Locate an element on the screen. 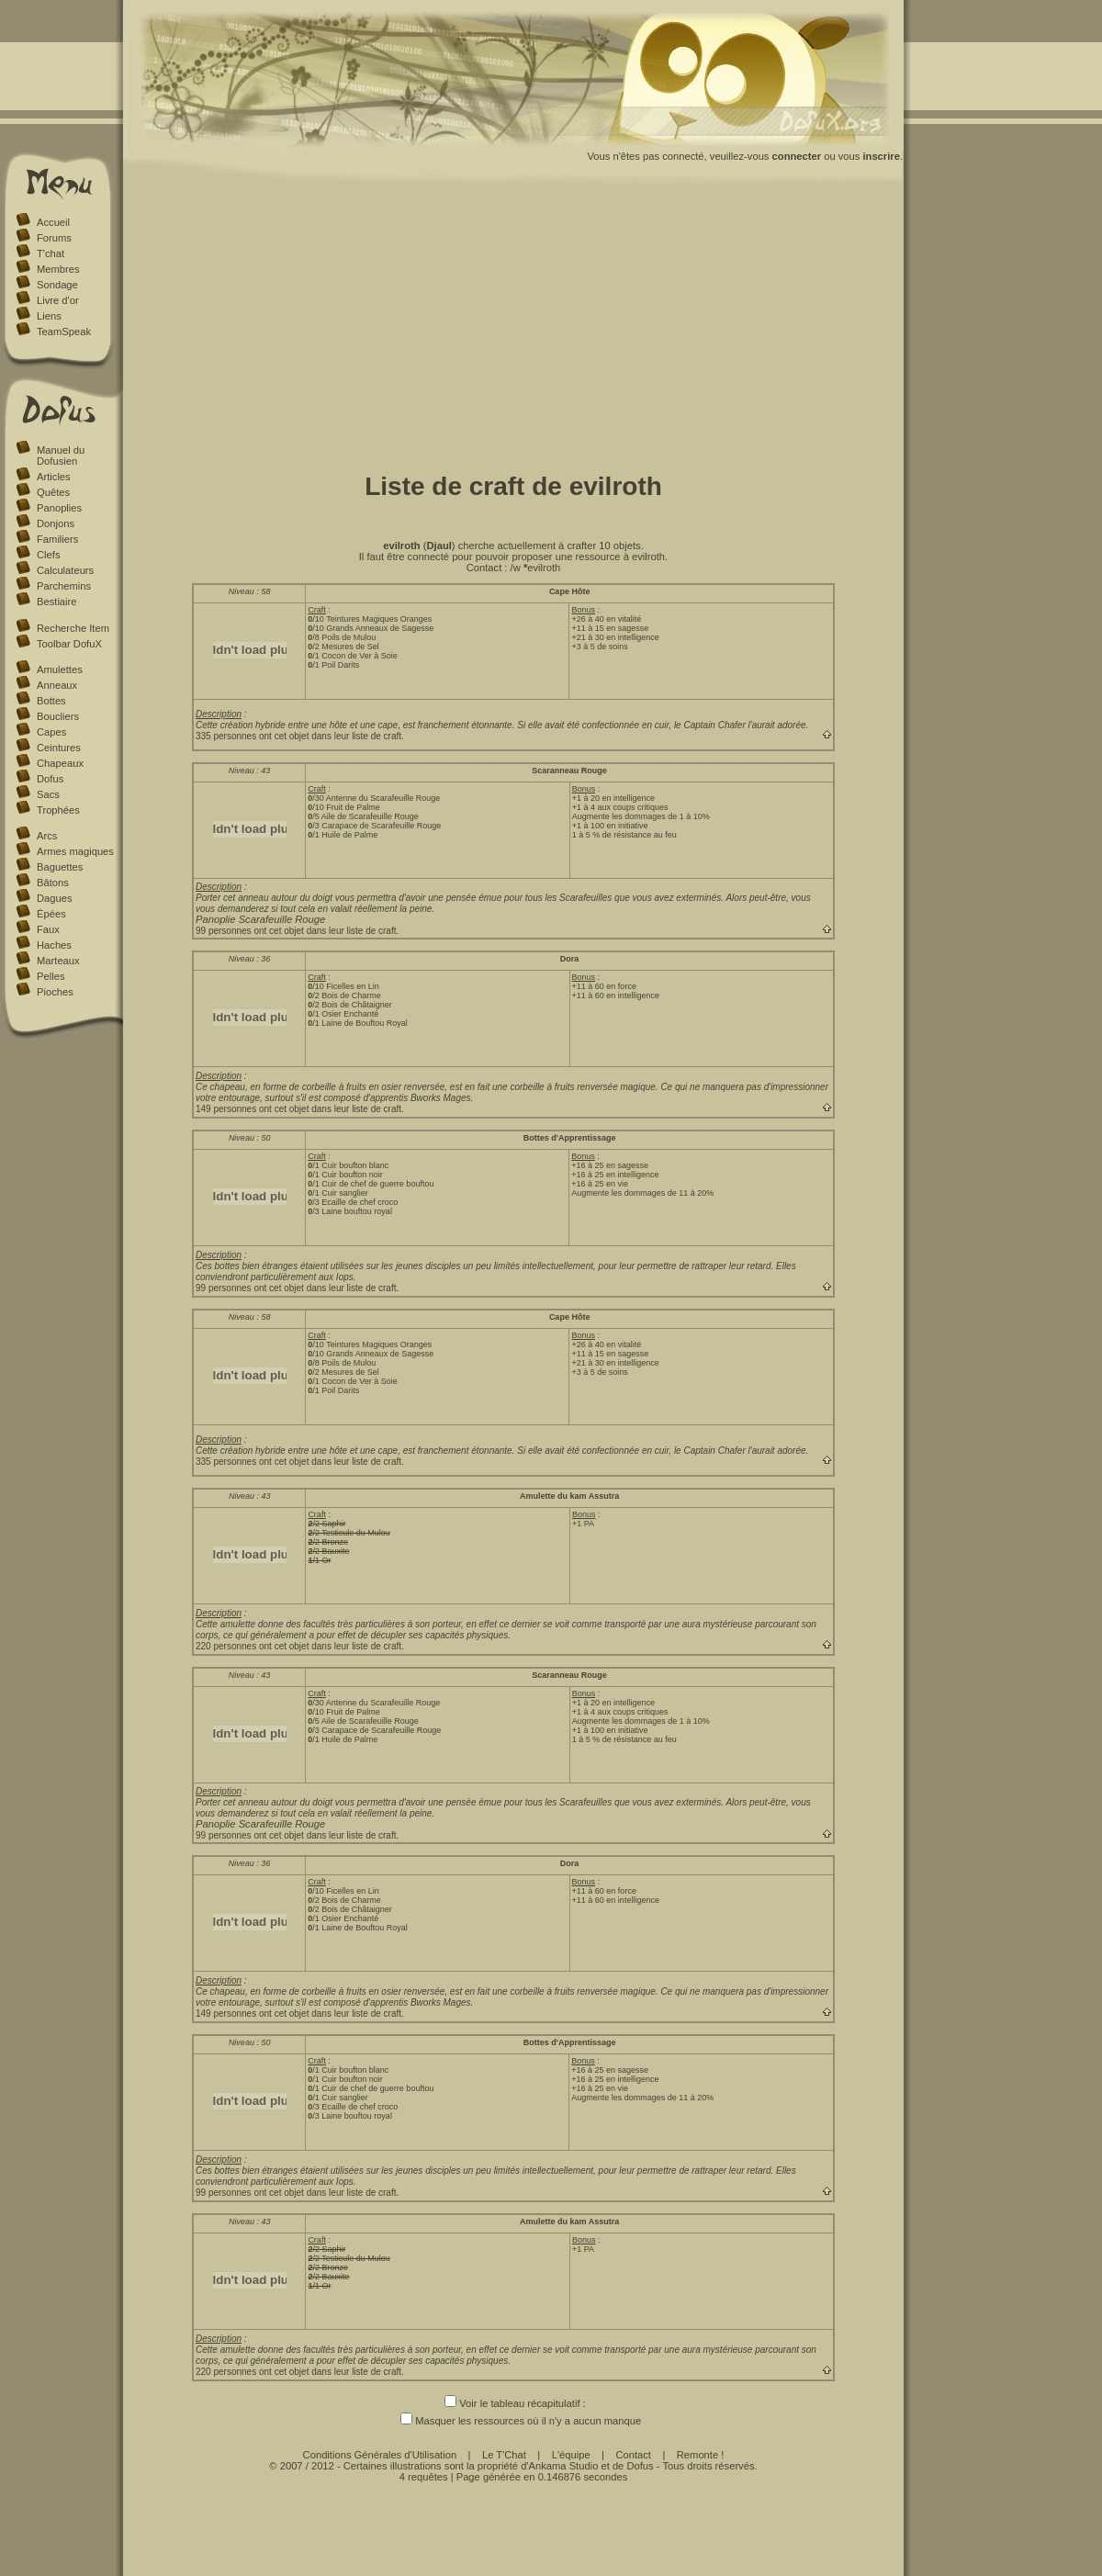 The height and width of the screenshot is (2576, 1102). Marteaux is located at coordinates (58, 960).